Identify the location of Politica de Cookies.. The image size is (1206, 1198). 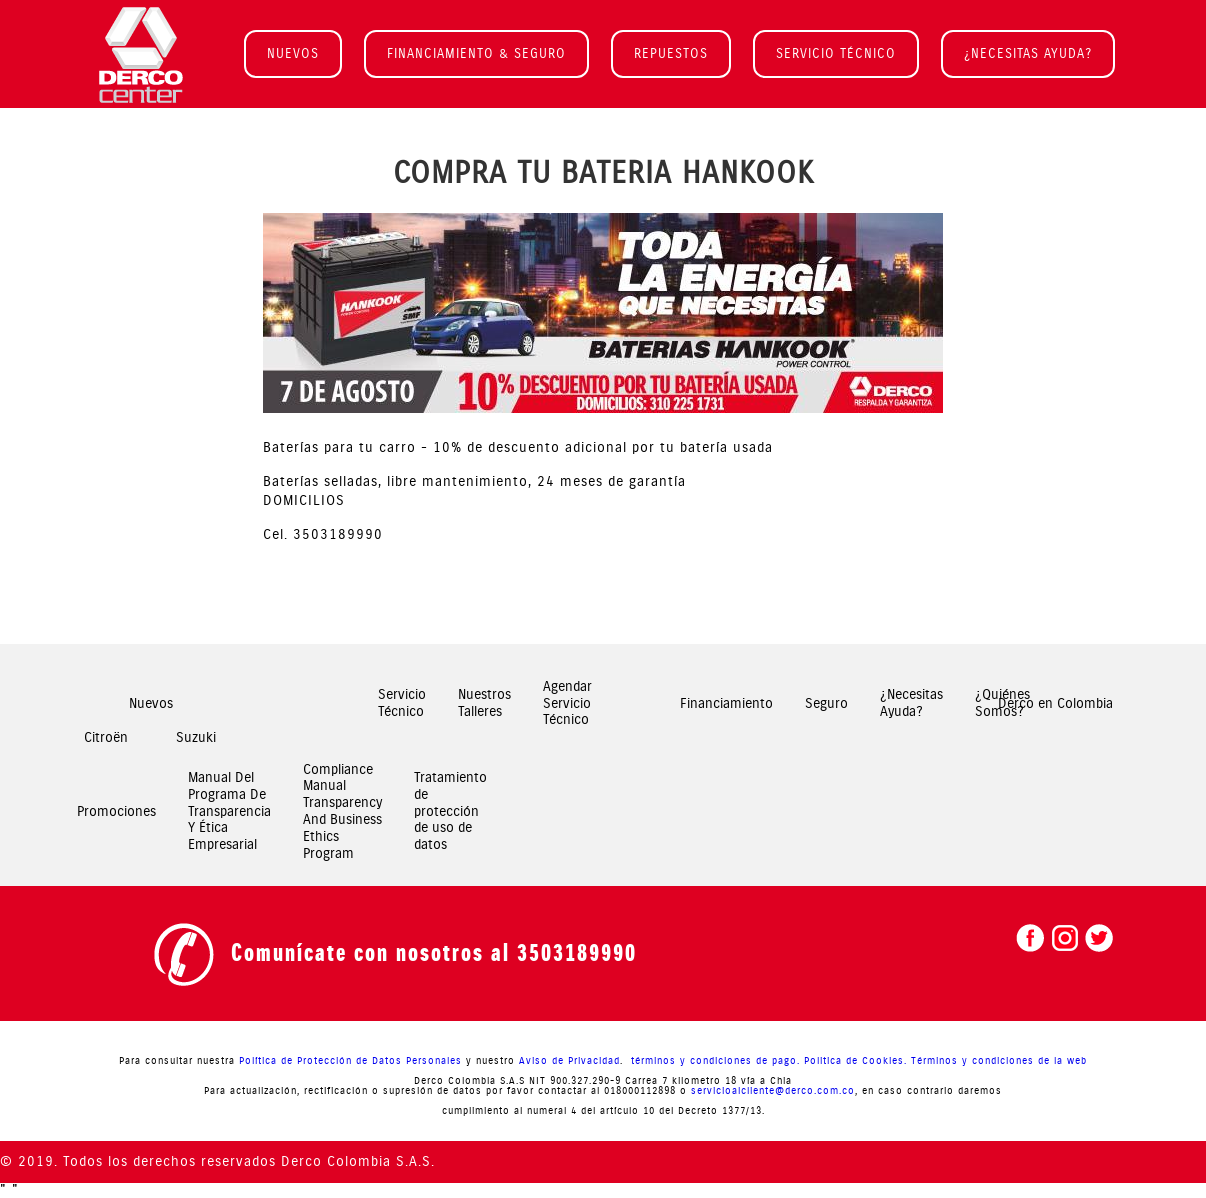
(855, 1061).